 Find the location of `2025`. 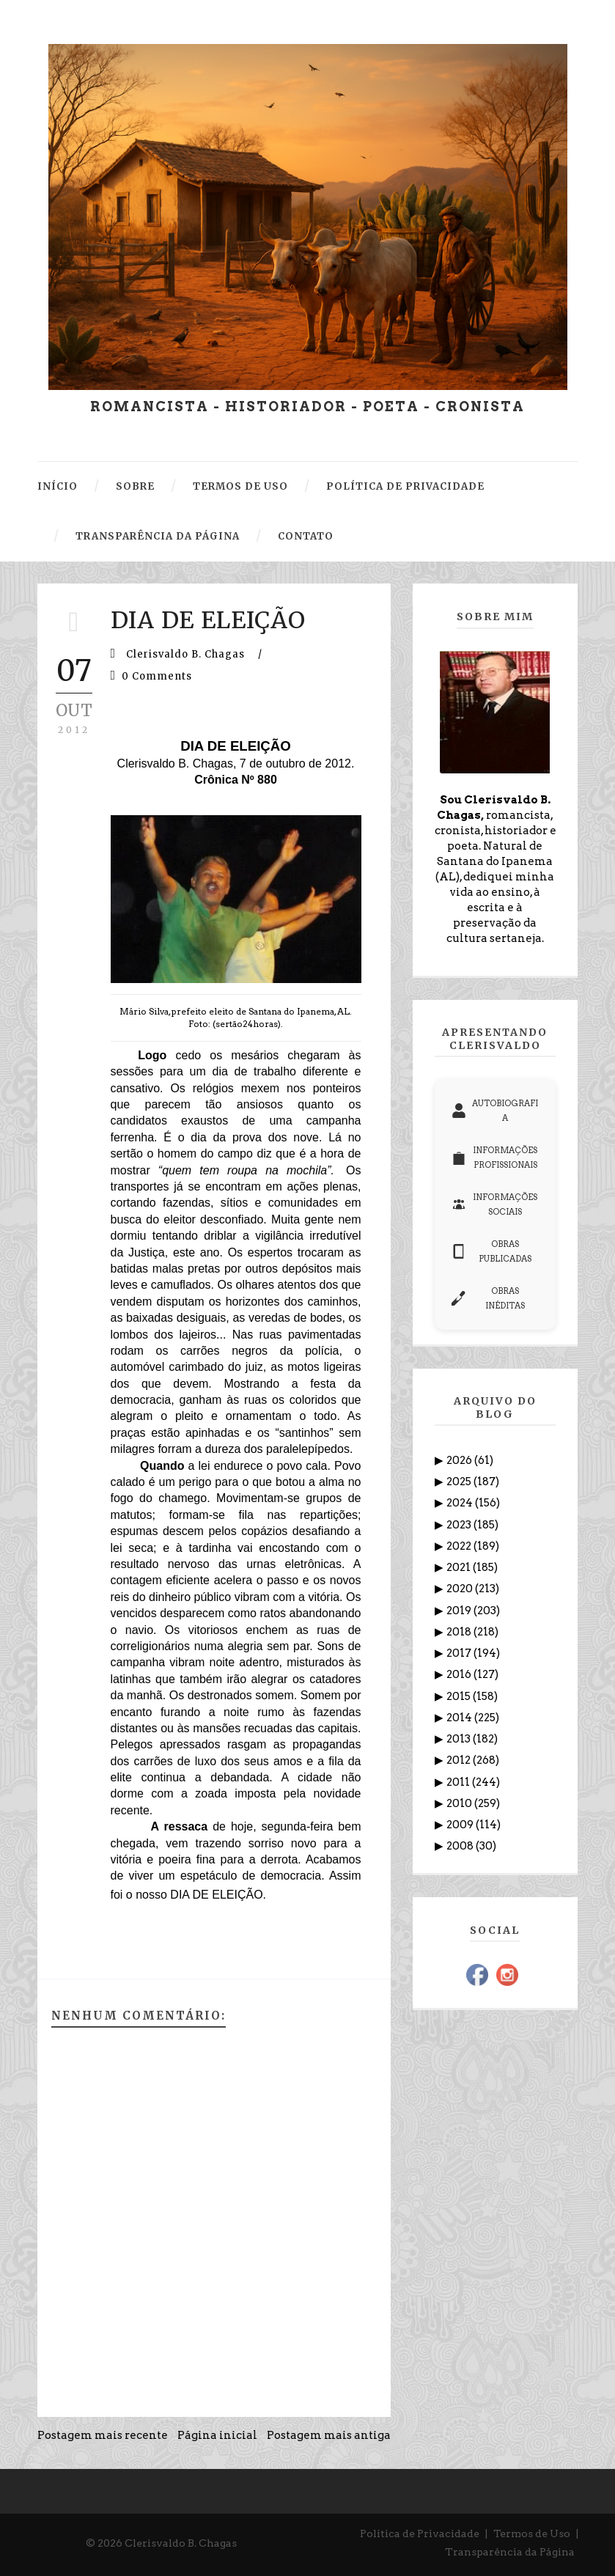

2025 is located at coordinates (460, 1481).